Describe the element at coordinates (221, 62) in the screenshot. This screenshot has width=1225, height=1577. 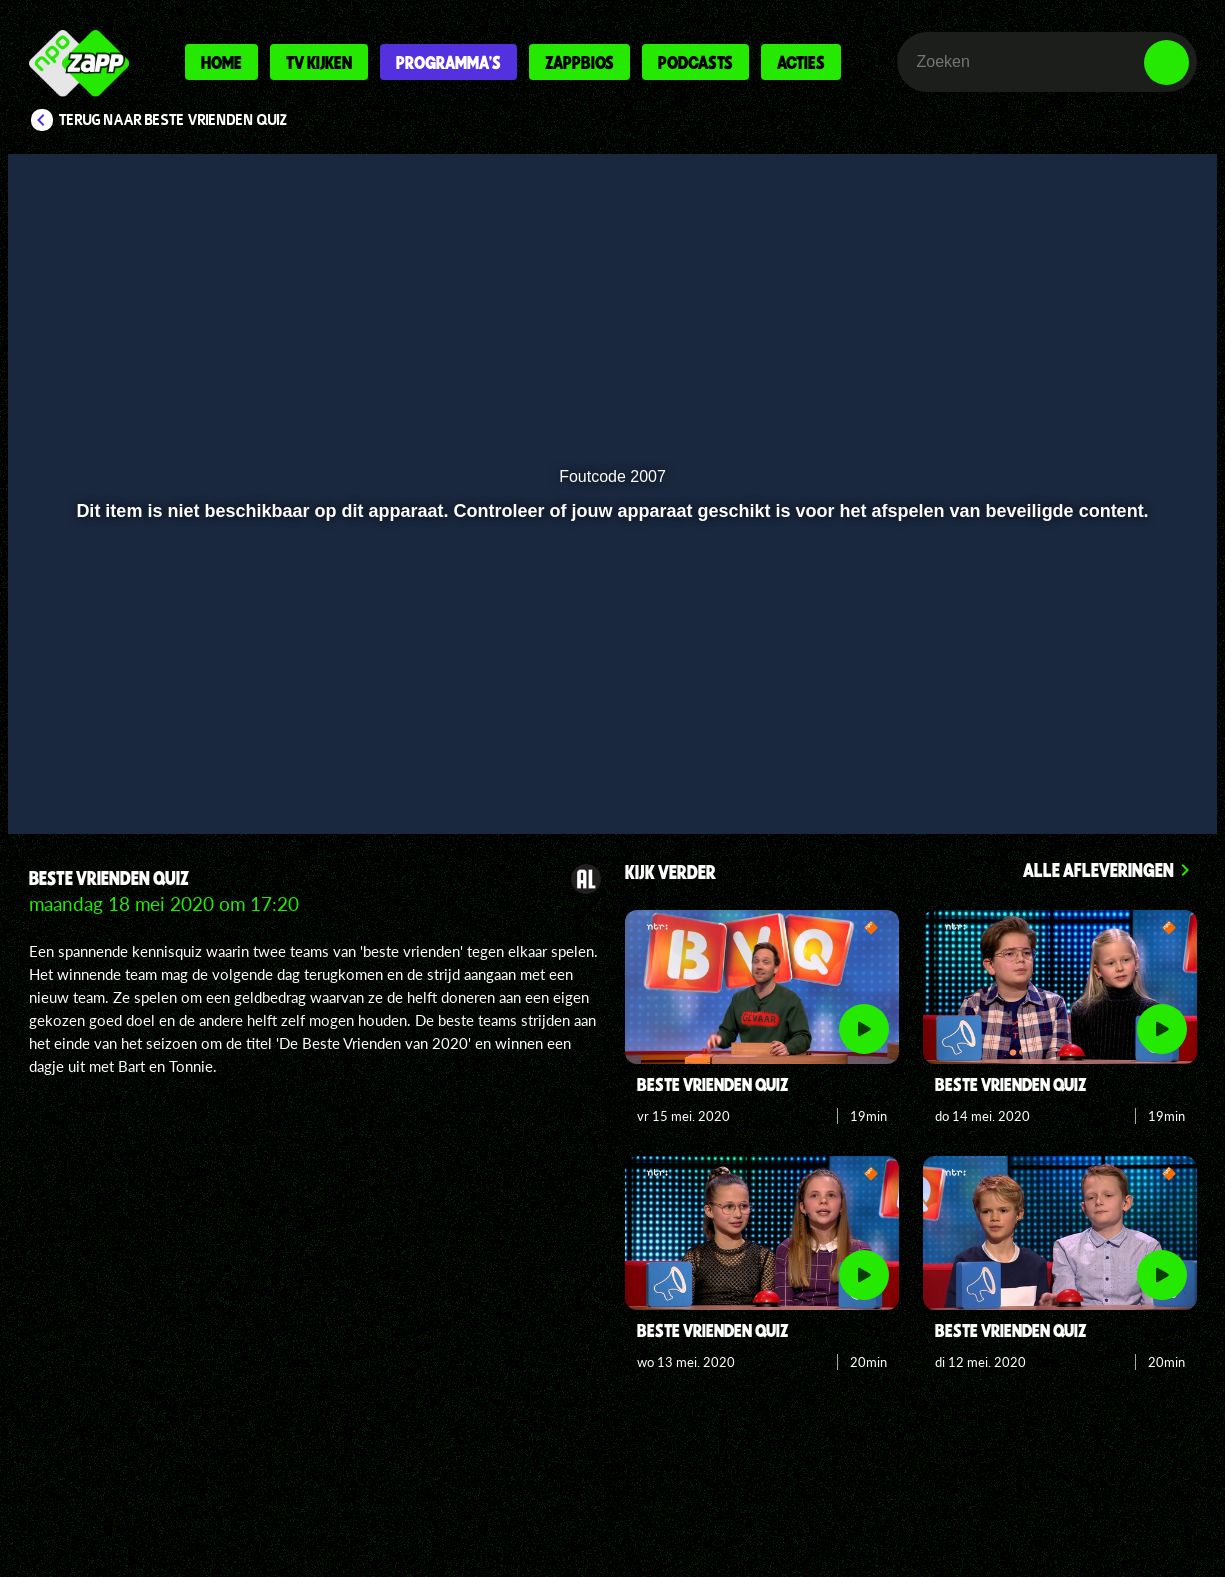
I see `Home` at that location.